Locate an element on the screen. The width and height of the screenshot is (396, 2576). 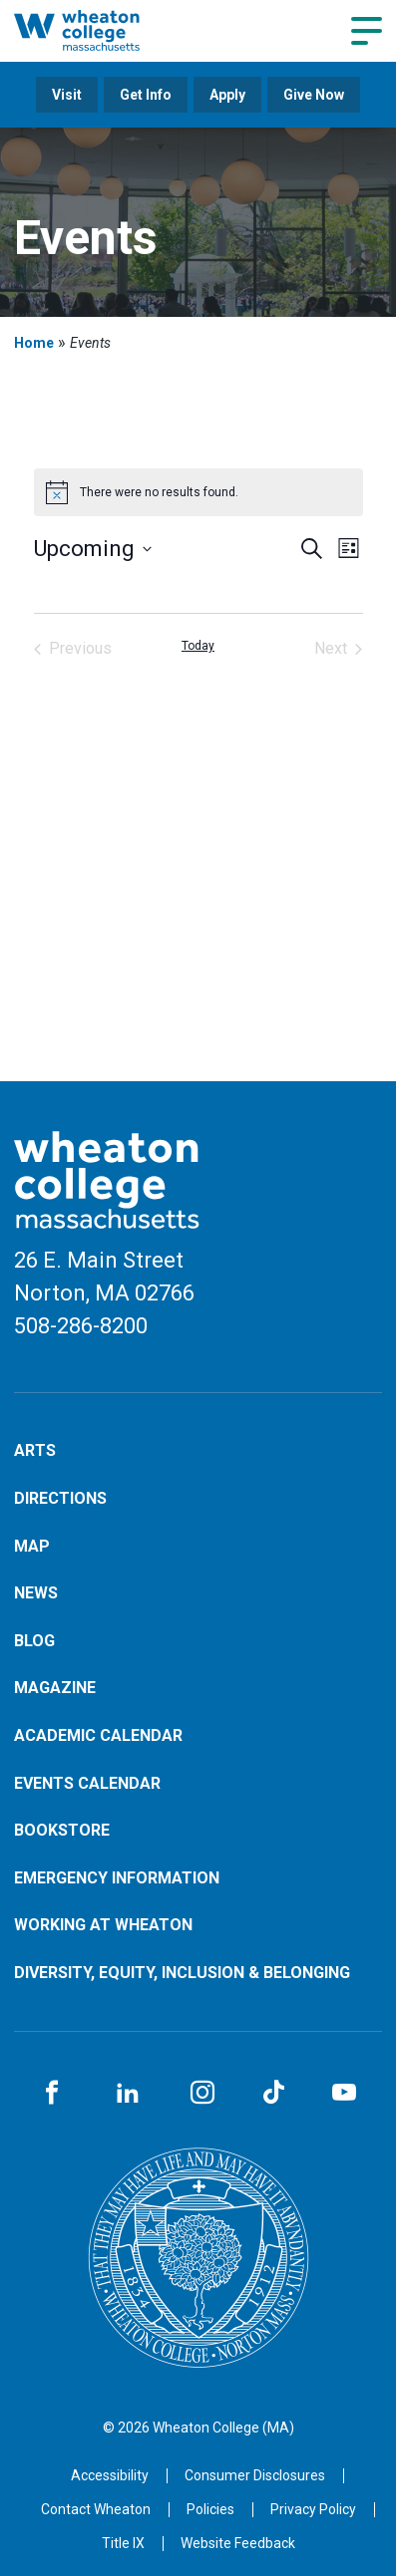
[Home] is located at coordinates (98, 30).